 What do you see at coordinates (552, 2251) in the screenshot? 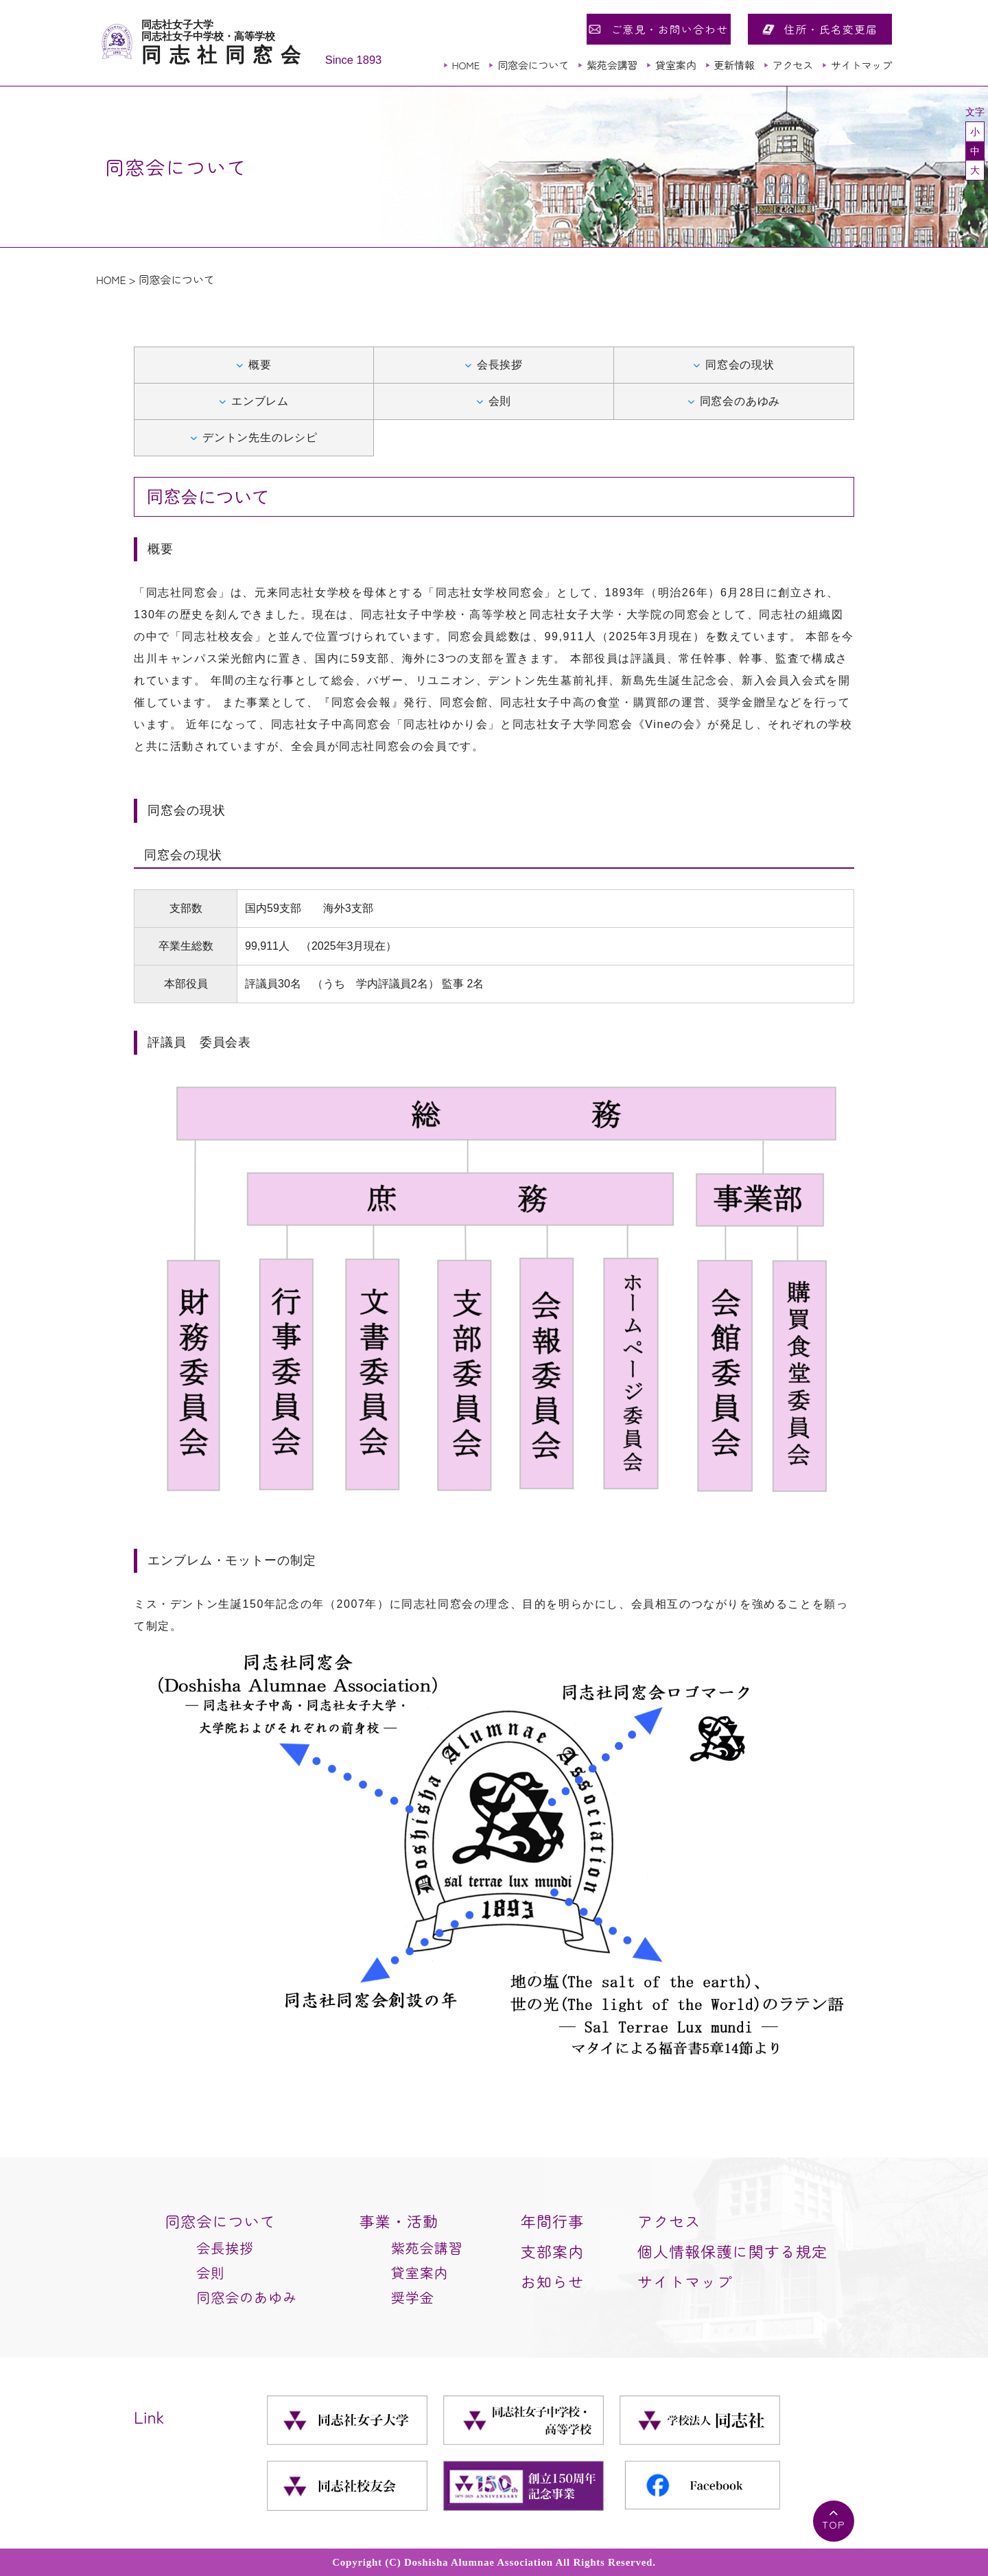
I see `支部案内` at bounding box center [552, 2251].